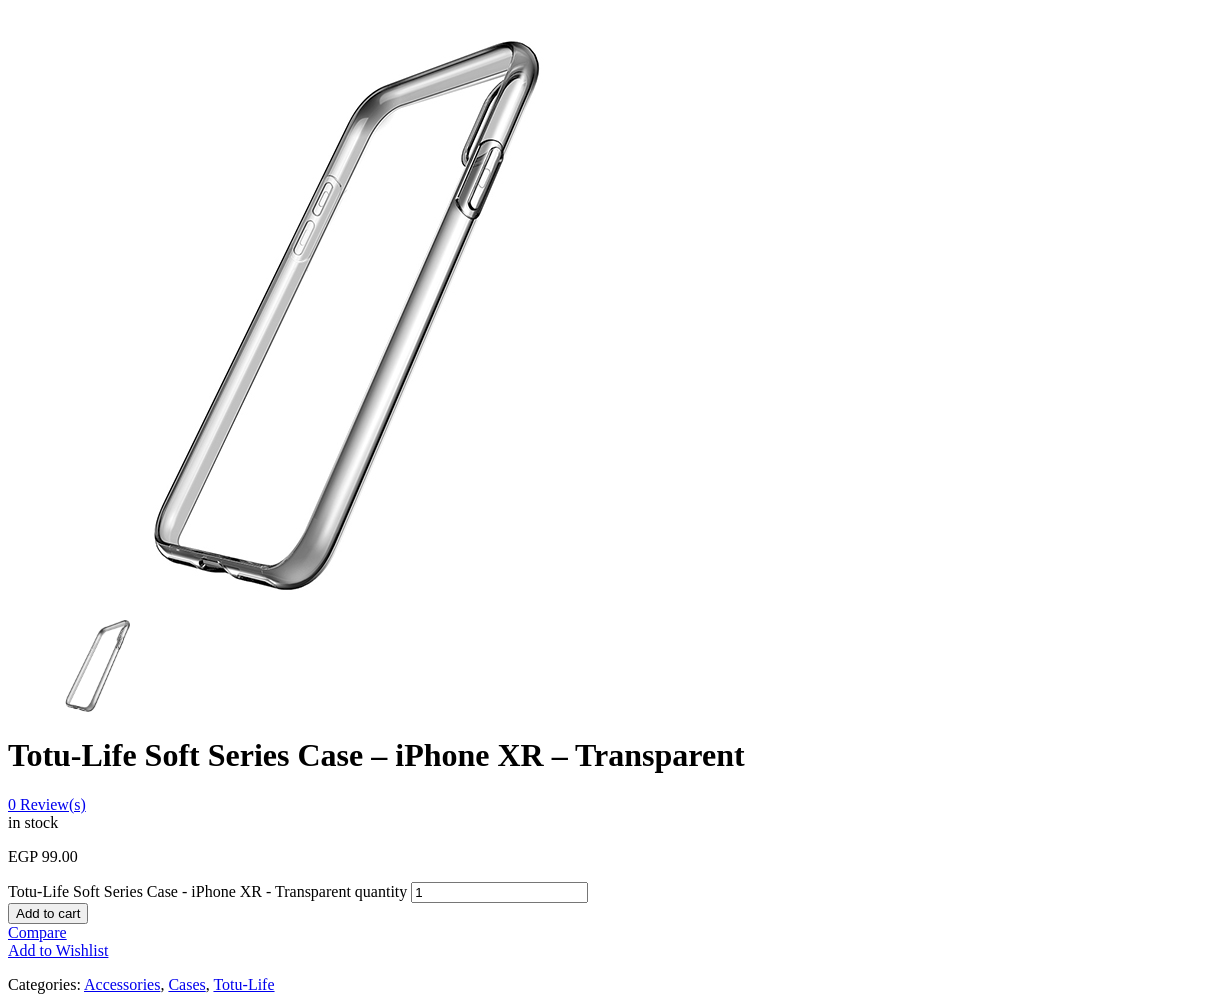  I want to click on Add to cart, so click(48, 913).